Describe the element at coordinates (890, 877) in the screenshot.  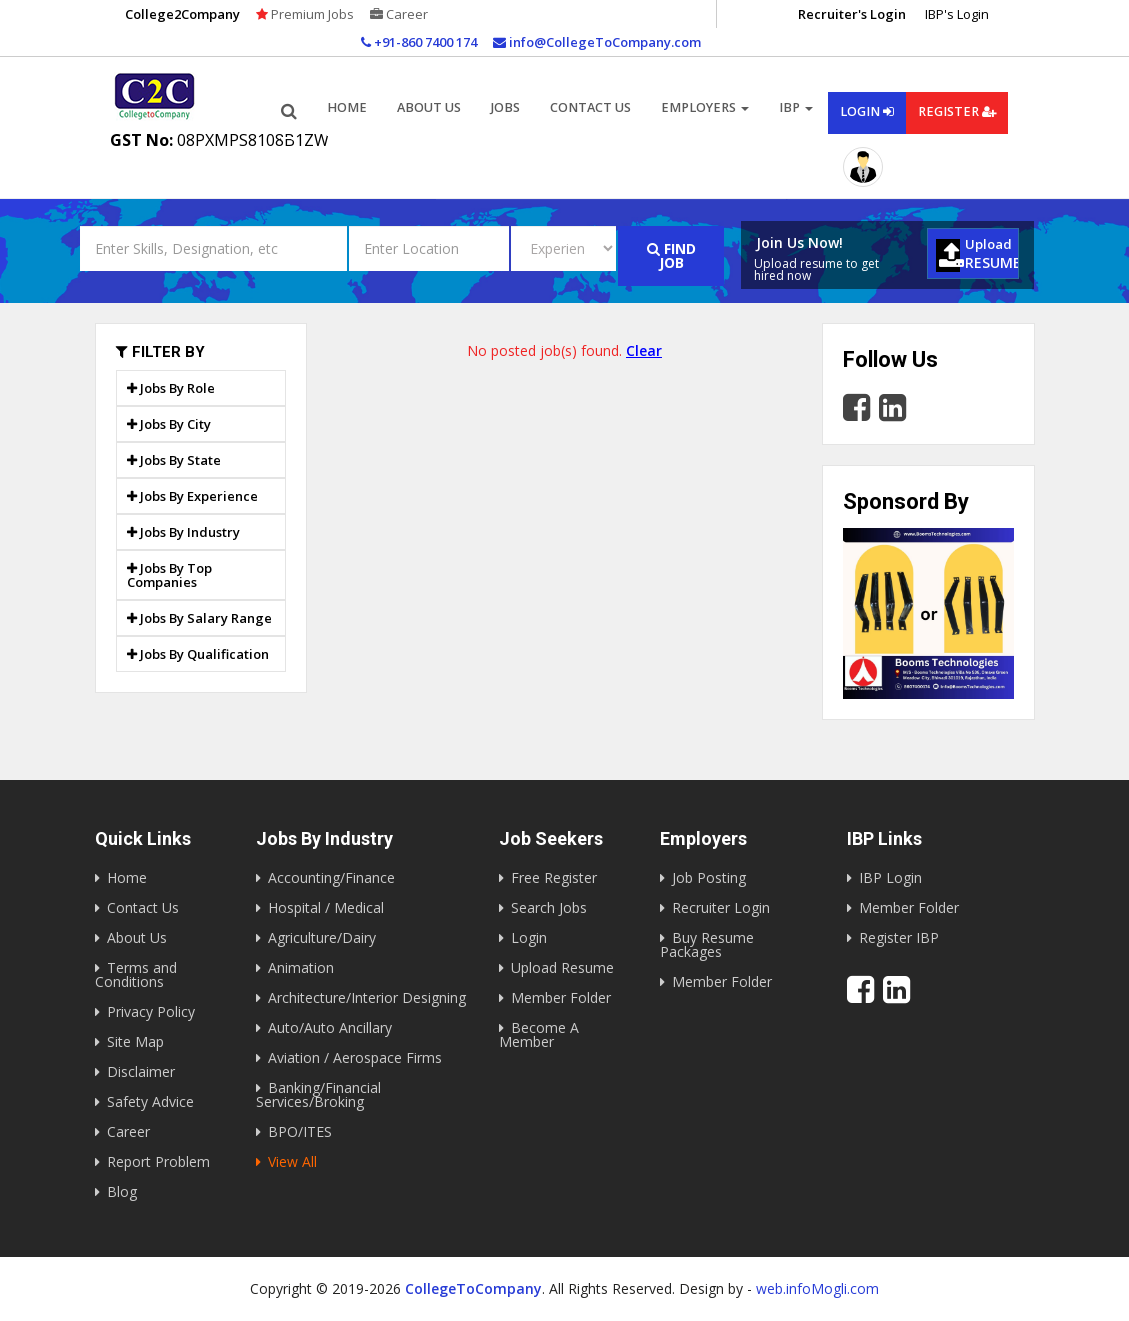
I see `IBP Login` at that location.